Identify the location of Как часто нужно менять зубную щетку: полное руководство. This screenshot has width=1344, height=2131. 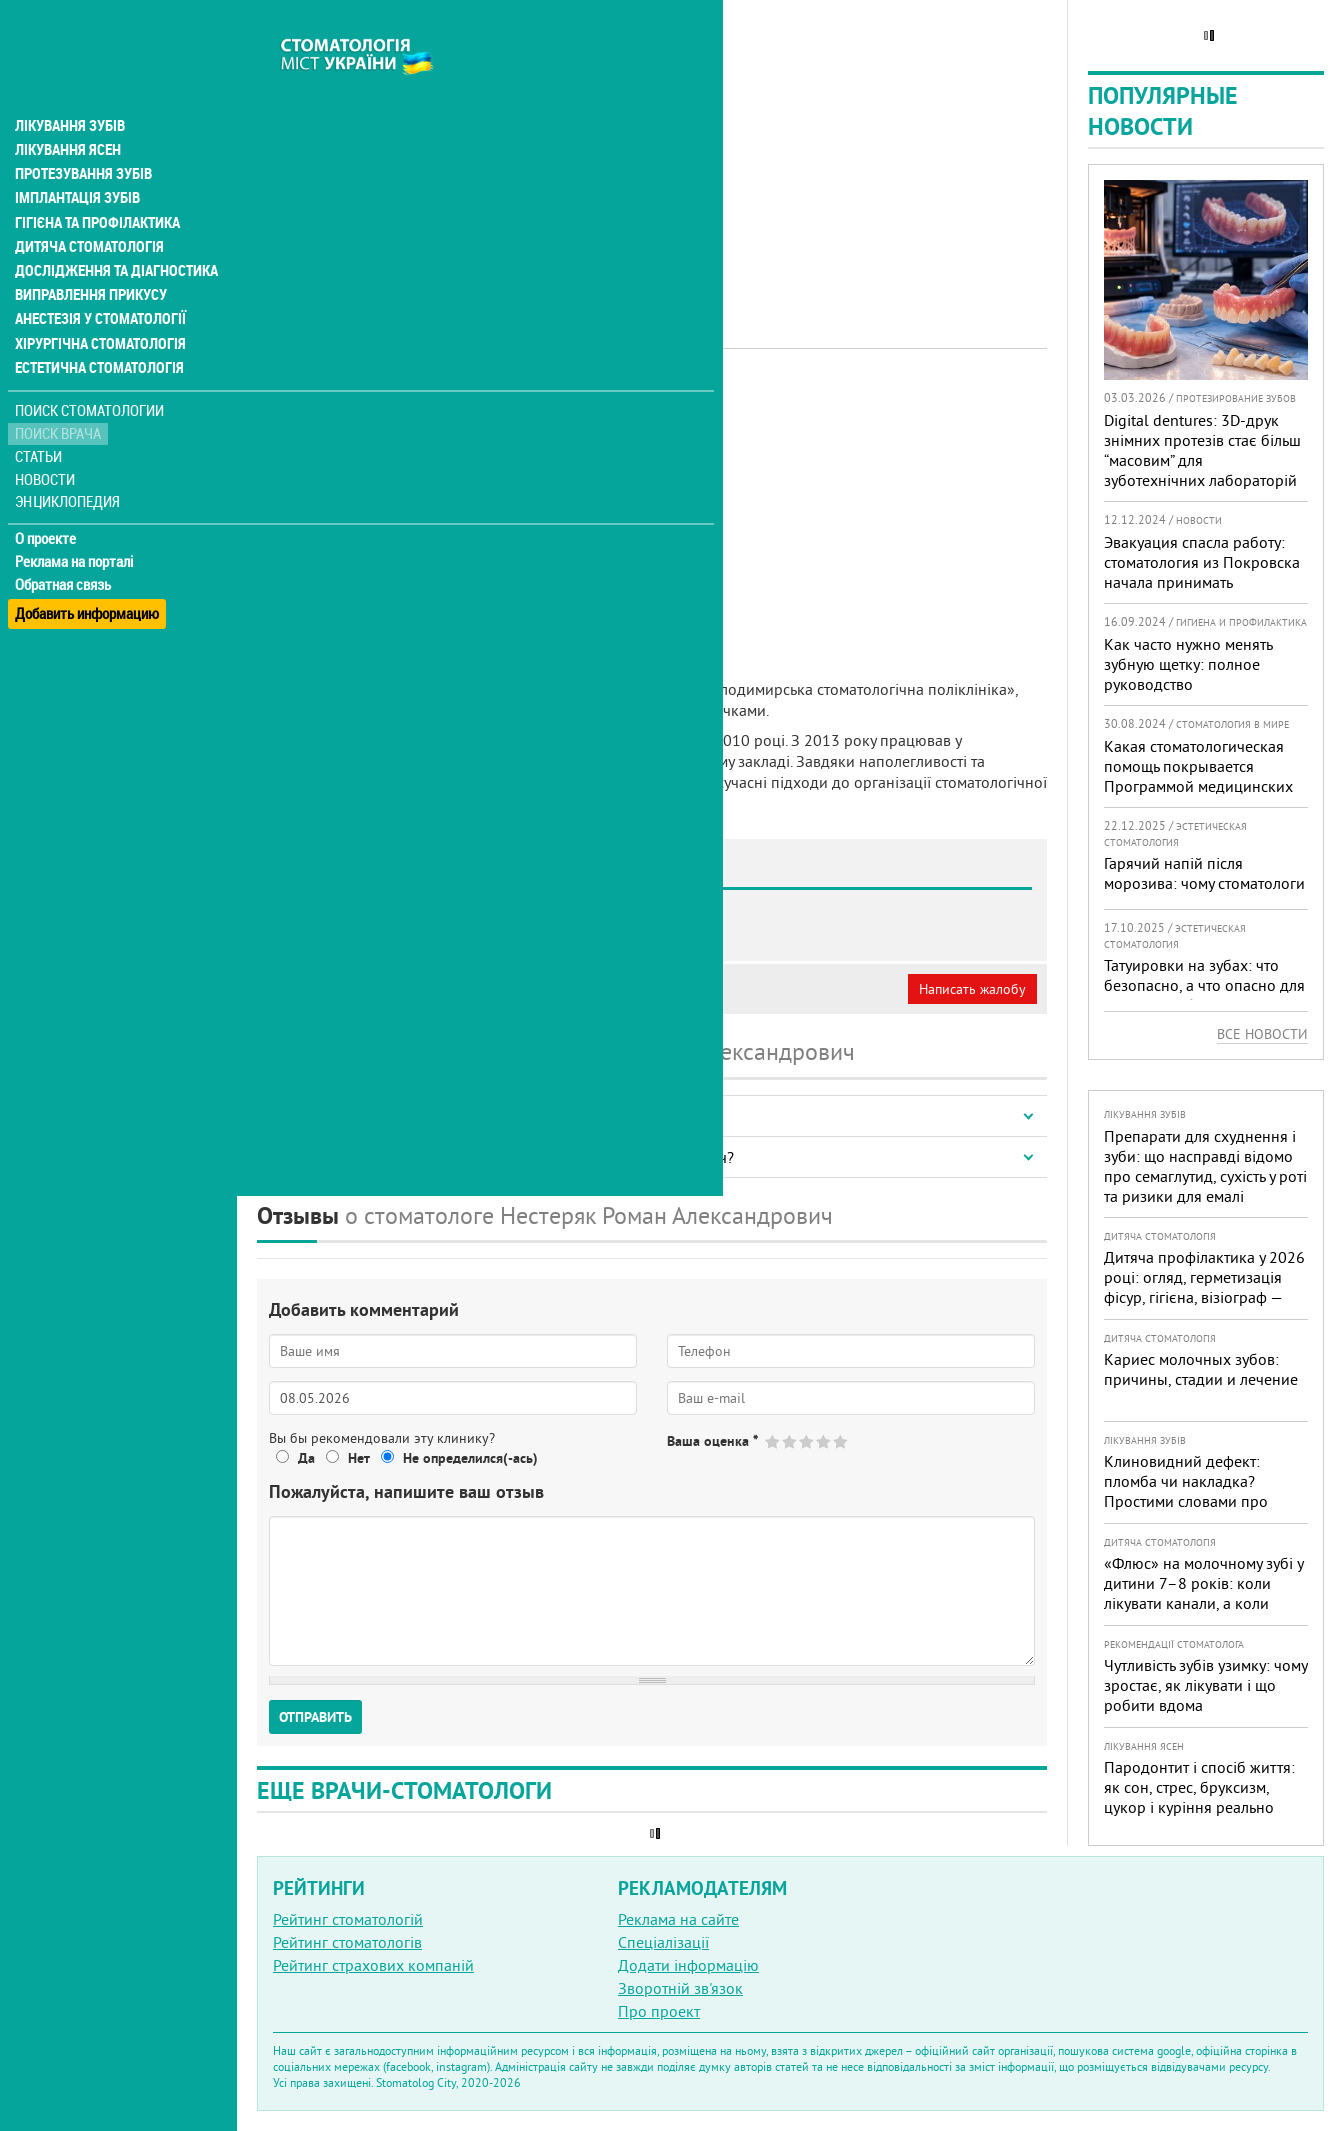
(1188, 664).